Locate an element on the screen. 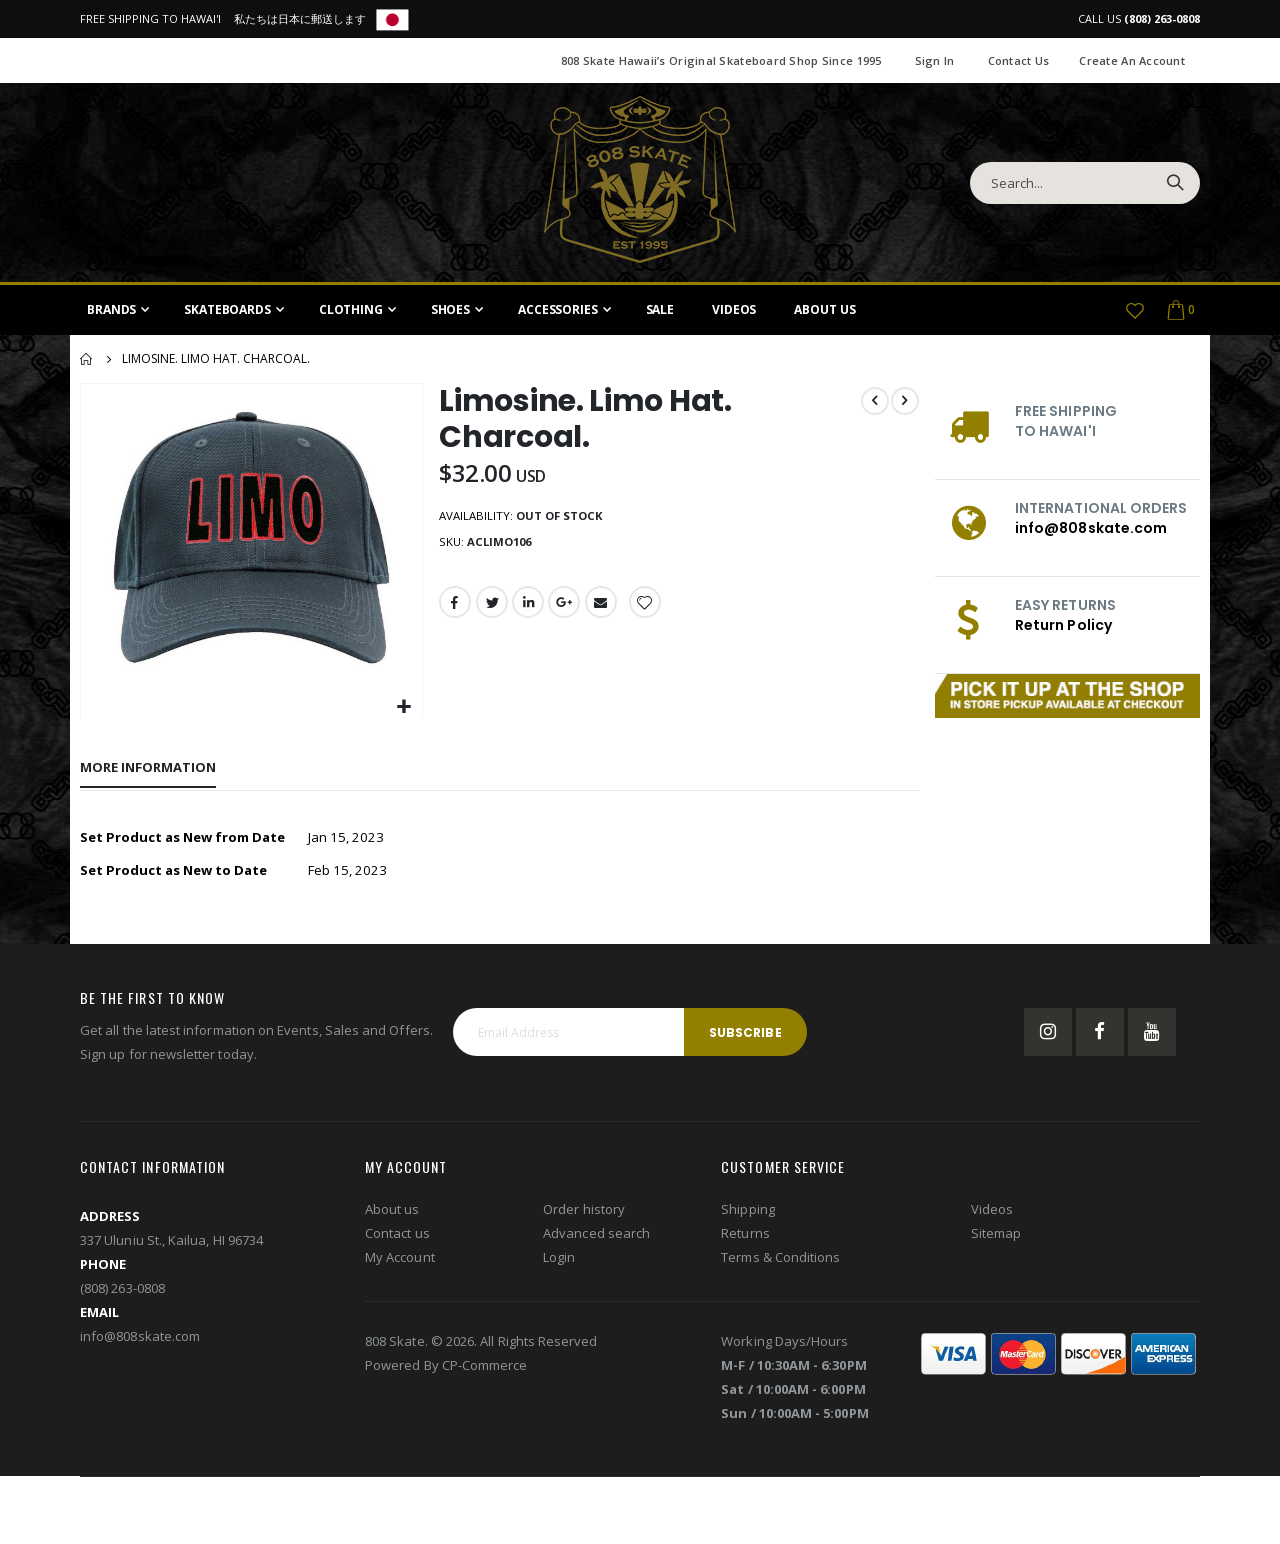  Terms & Conditions is located at coordinates (780, 1260).